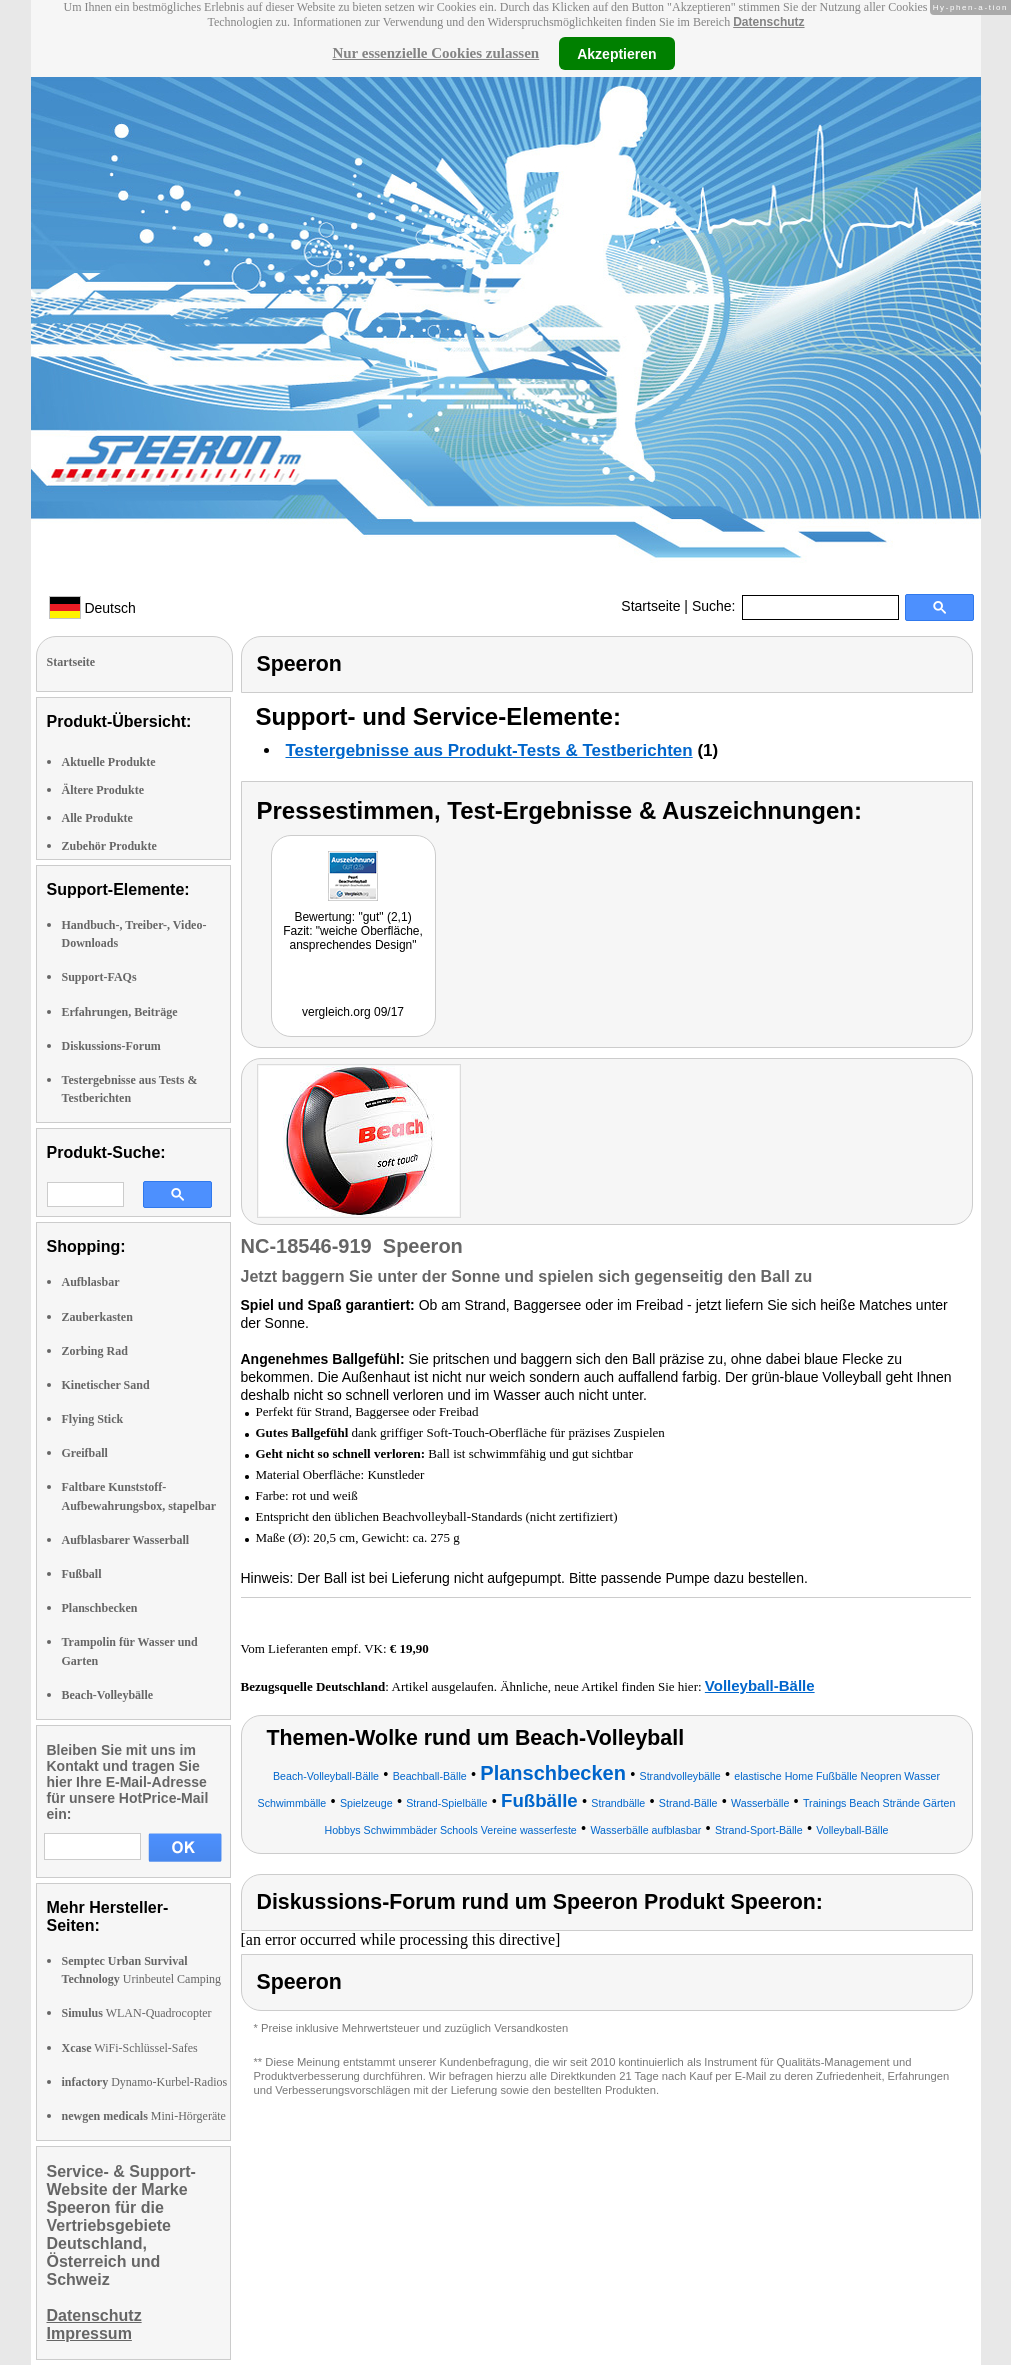 The image size is (1011, 2365). Describe the element at coordinates (97, 818) in the screenshot. I see `Alle Produkte` at that location.